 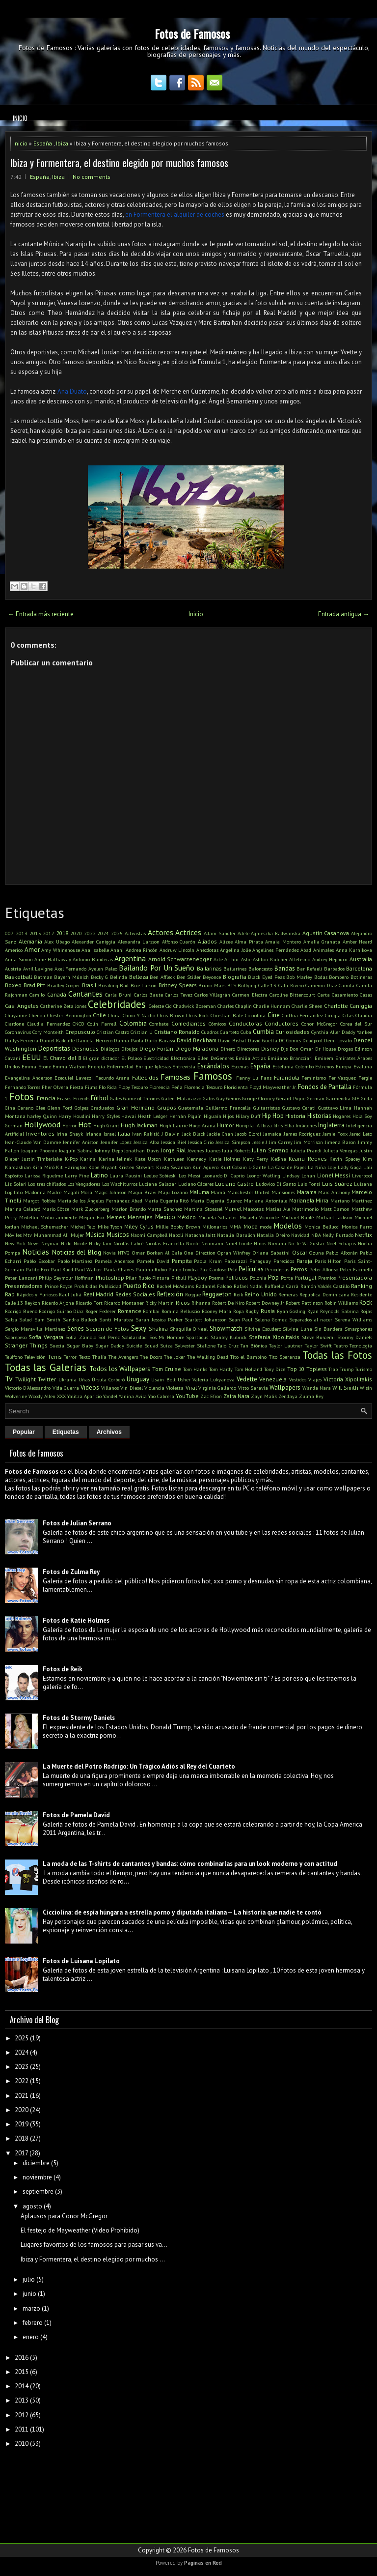 What do you see at coordinates (31, 2308) in the screenshot?
I see `marzo` at bounding box center [31, 2308].